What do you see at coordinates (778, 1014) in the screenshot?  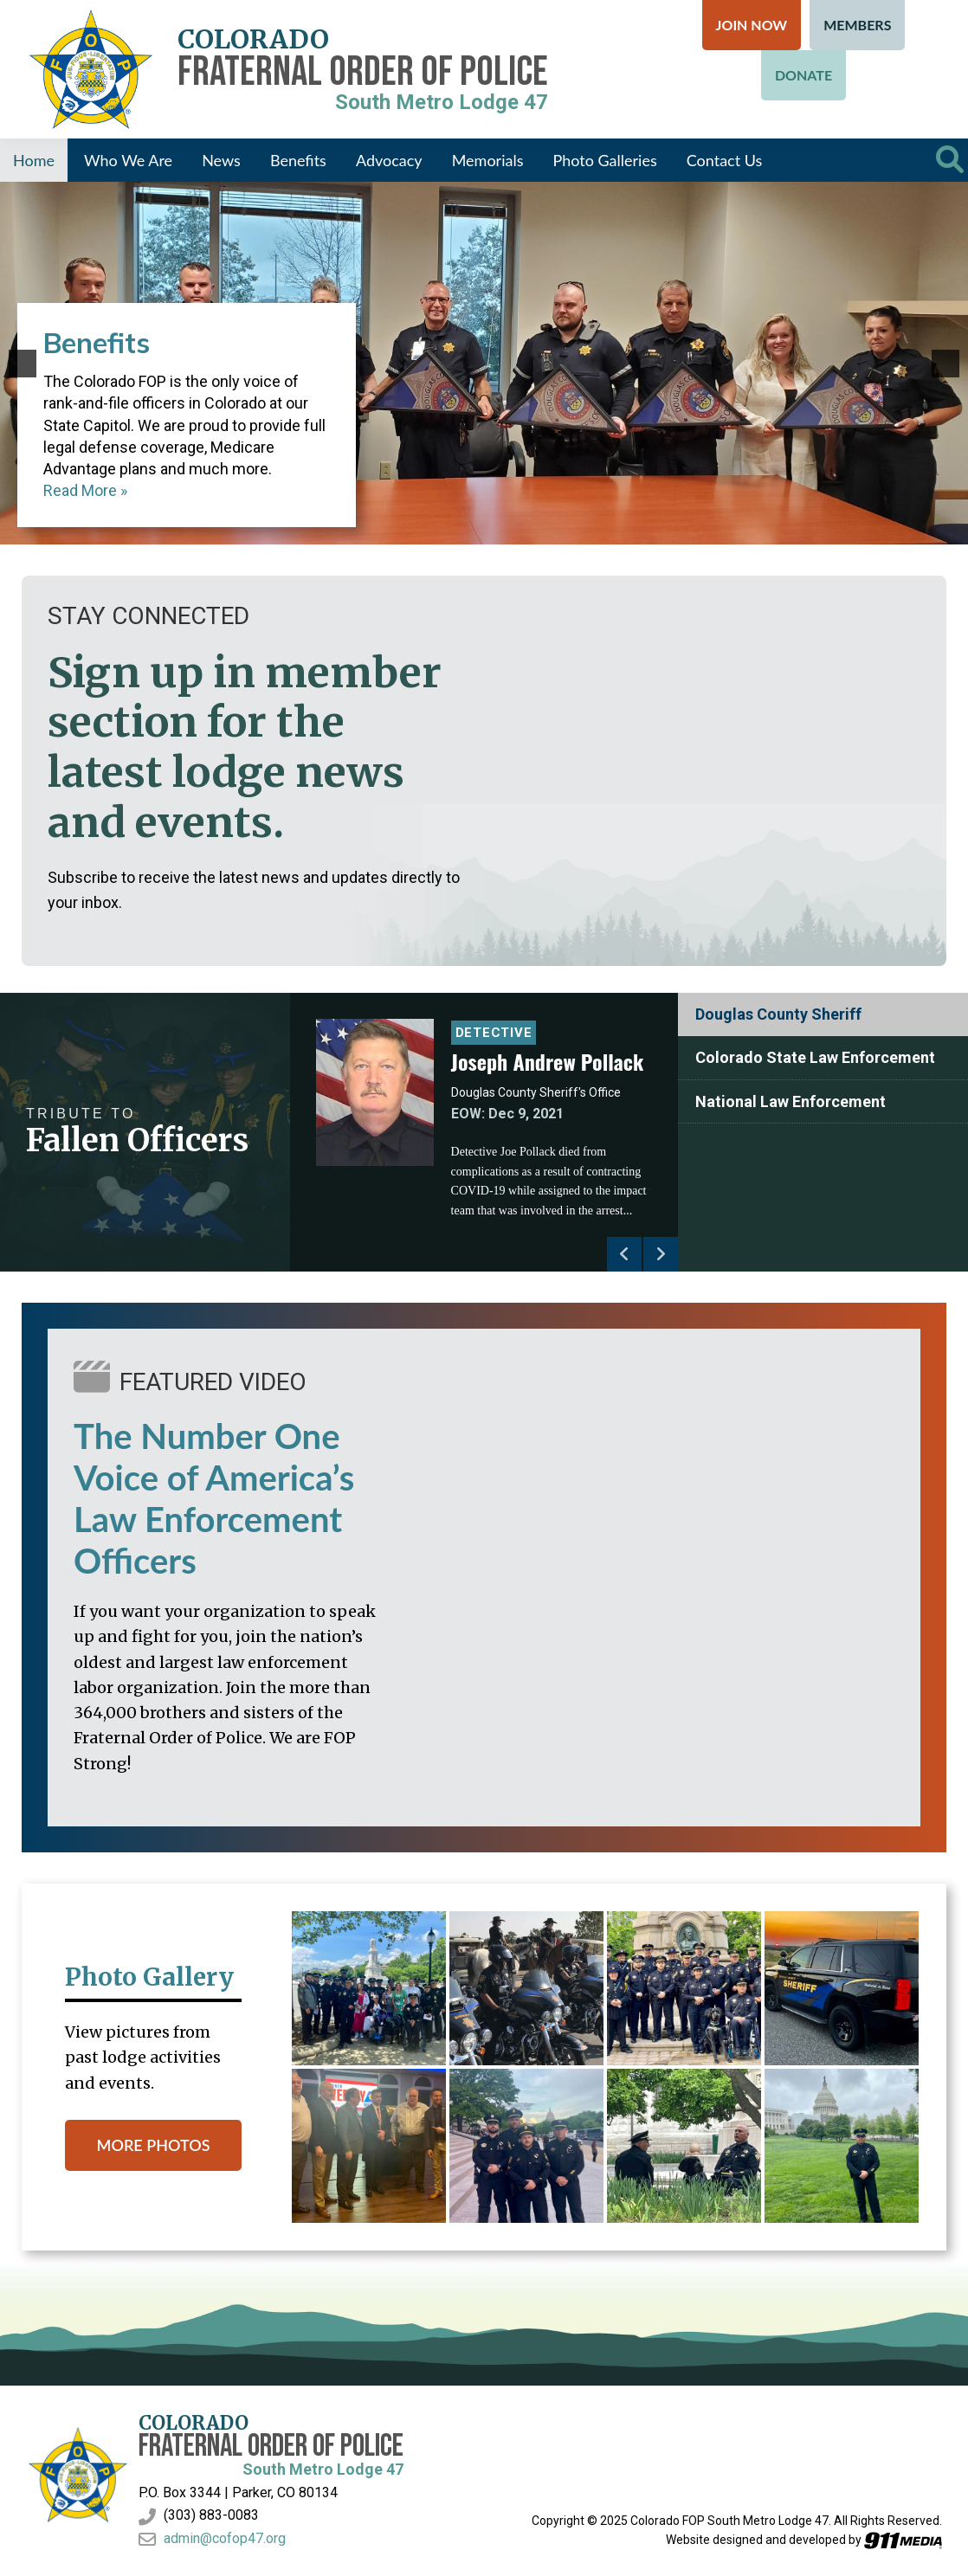 I see `Douglas County Sheriff` at bounding box center [778, 1014].